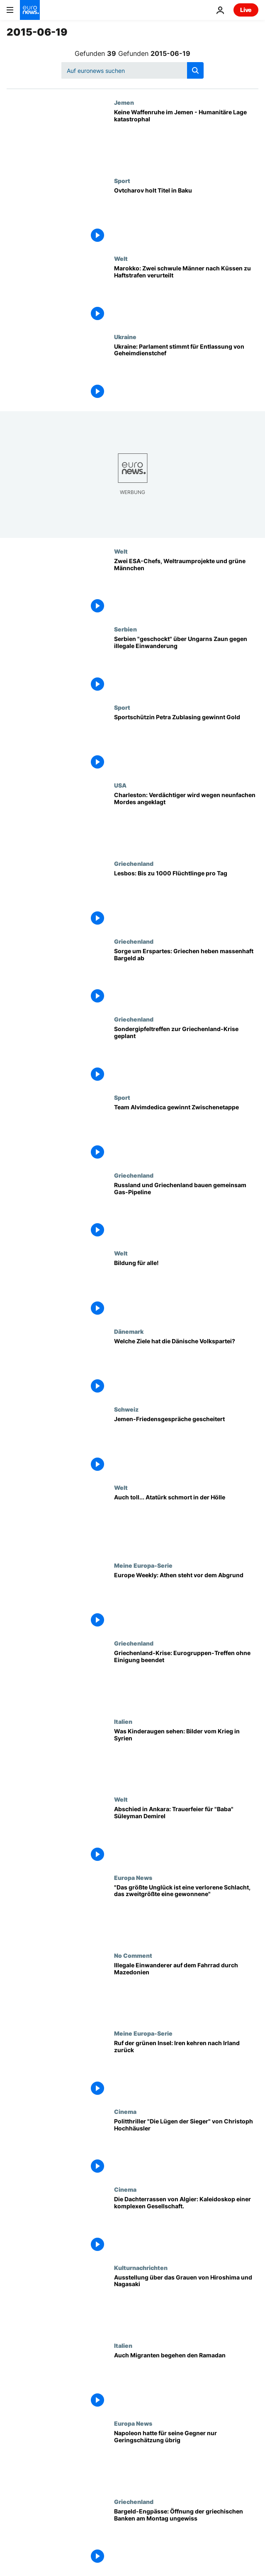  What do you see at coordinates (186, 899) in the screenshot?
I see `[Lesbos: Bis zu 1000 Flüchtlinge pro Tag]` at bounding box center [186, 899].